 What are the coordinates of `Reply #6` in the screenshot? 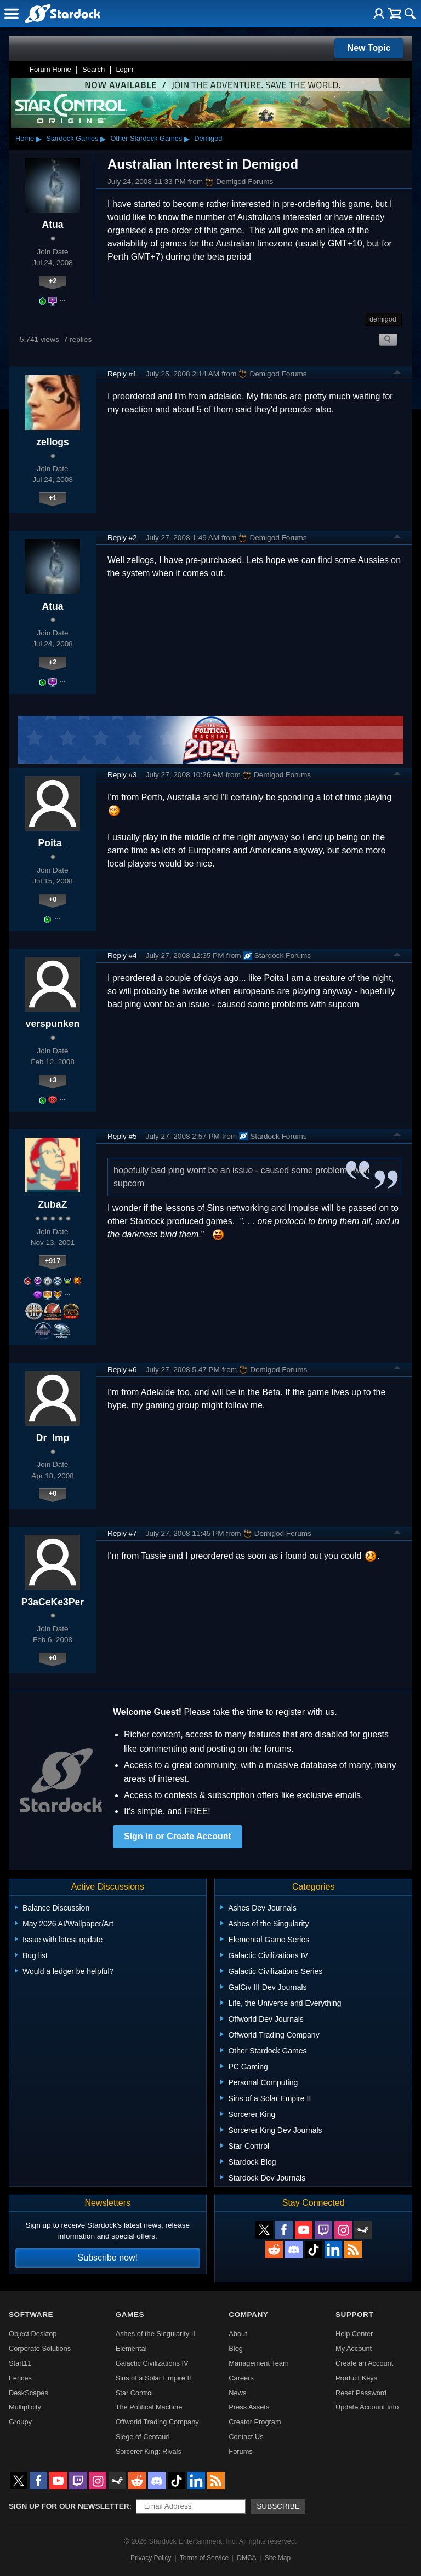 It's located at (122, 1370).